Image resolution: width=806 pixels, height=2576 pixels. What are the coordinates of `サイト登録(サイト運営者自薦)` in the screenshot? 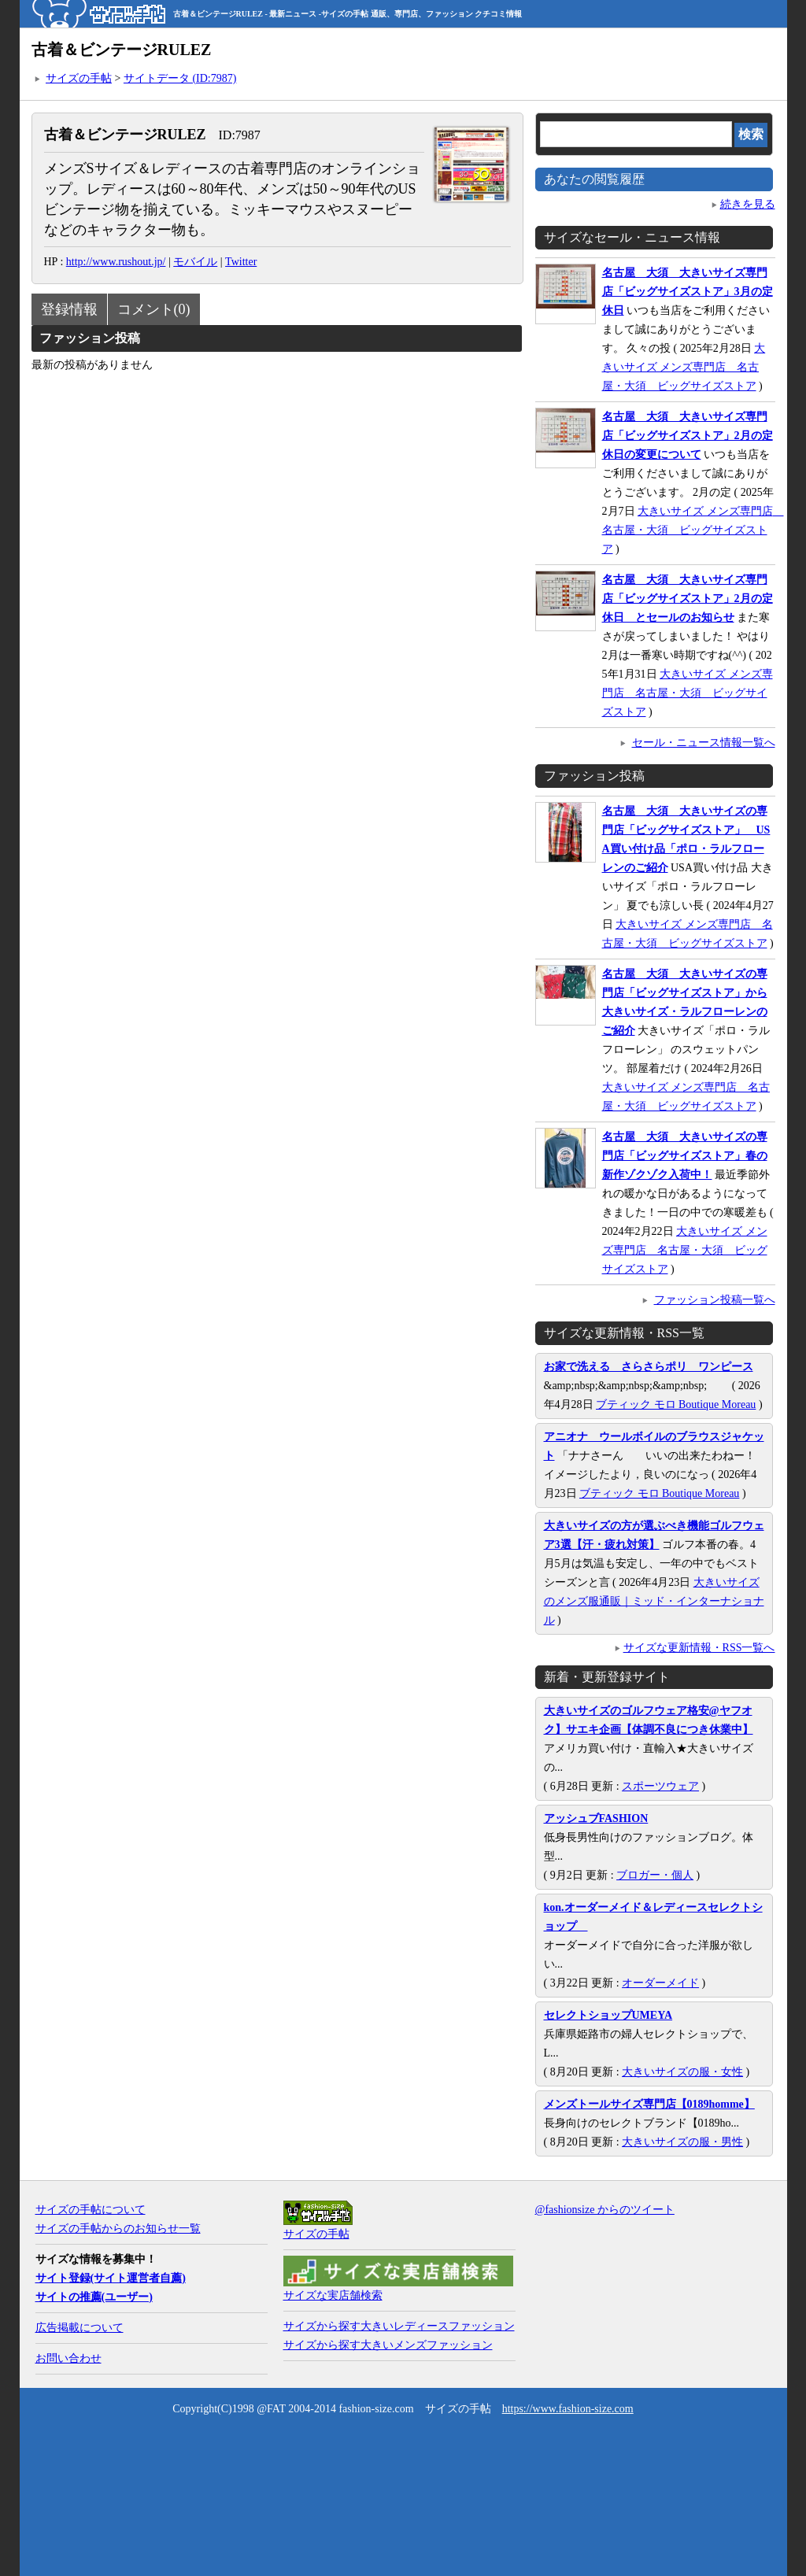 It's located at (110, 2278).